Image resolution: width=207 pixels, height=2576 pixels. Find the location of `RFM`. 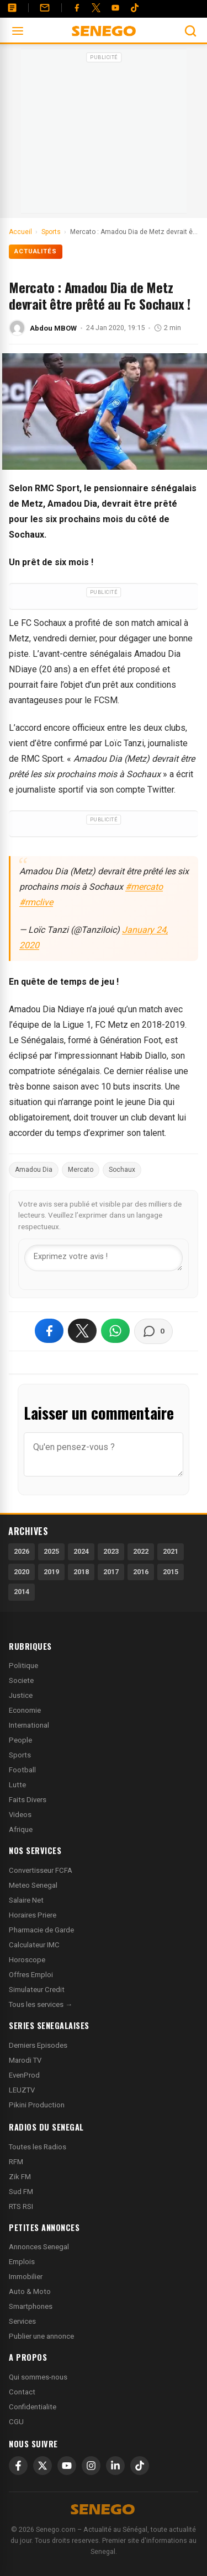

RFM is located at coordinates (16, 2162).